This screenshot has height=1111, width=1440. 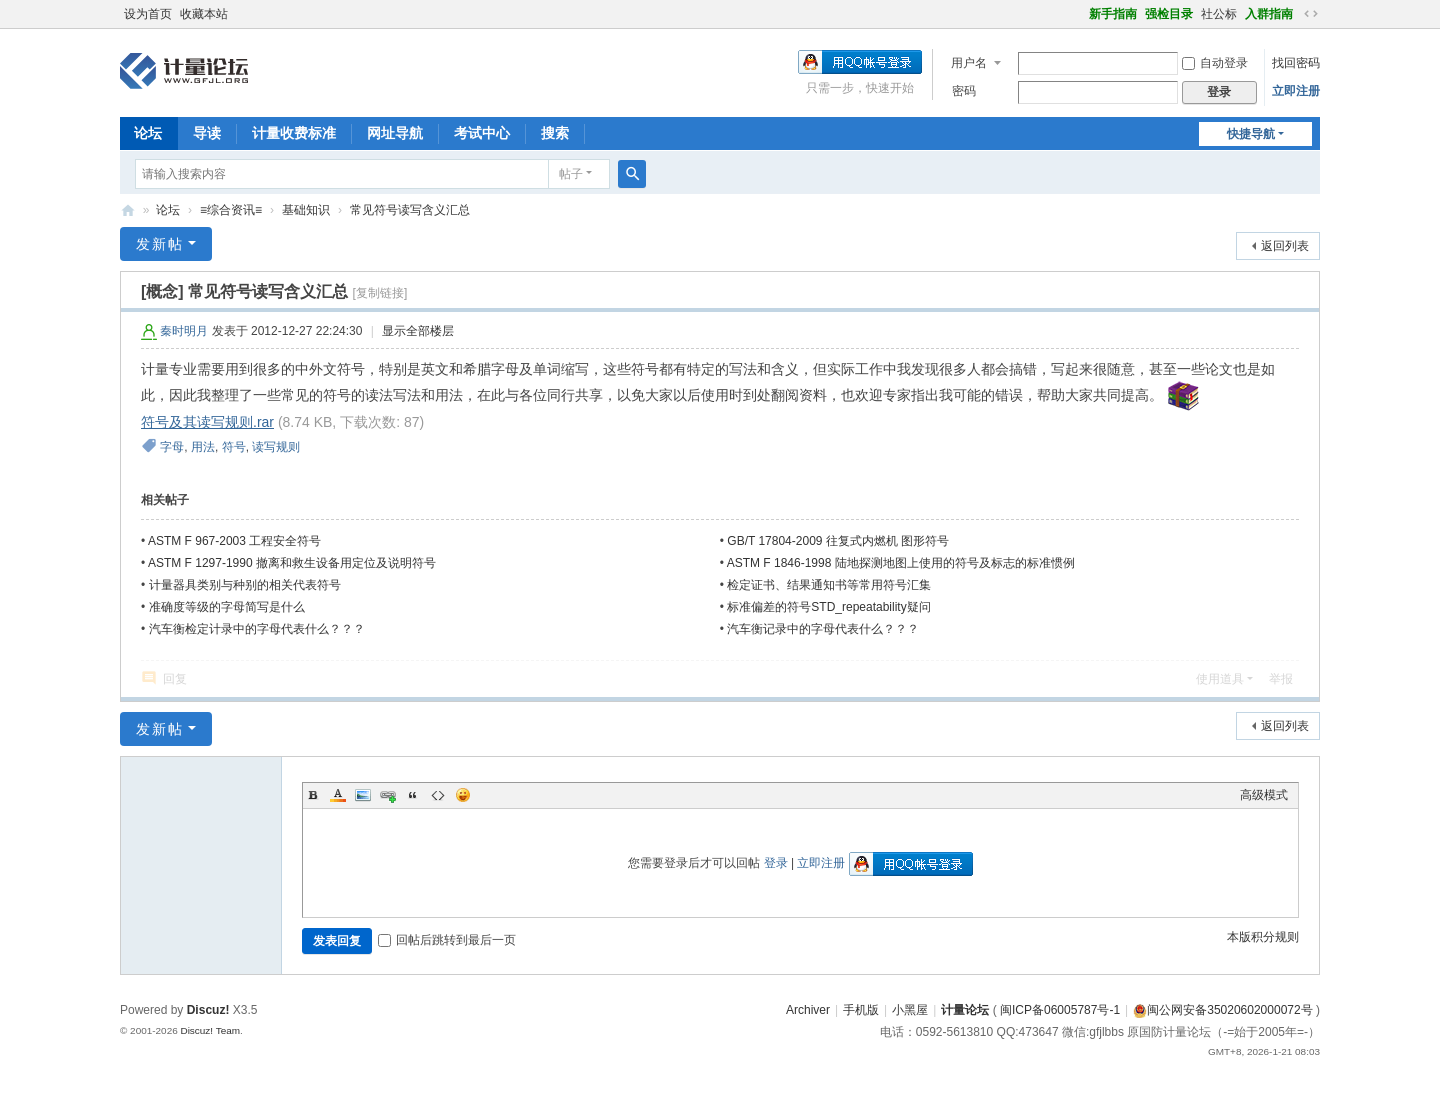 What do you see at coordinates (292, 563) in the screenshot?
I see `ASTM F 1297-1990 撤离和救生设备用定位及说明符号` at bounding box center [292, 563].